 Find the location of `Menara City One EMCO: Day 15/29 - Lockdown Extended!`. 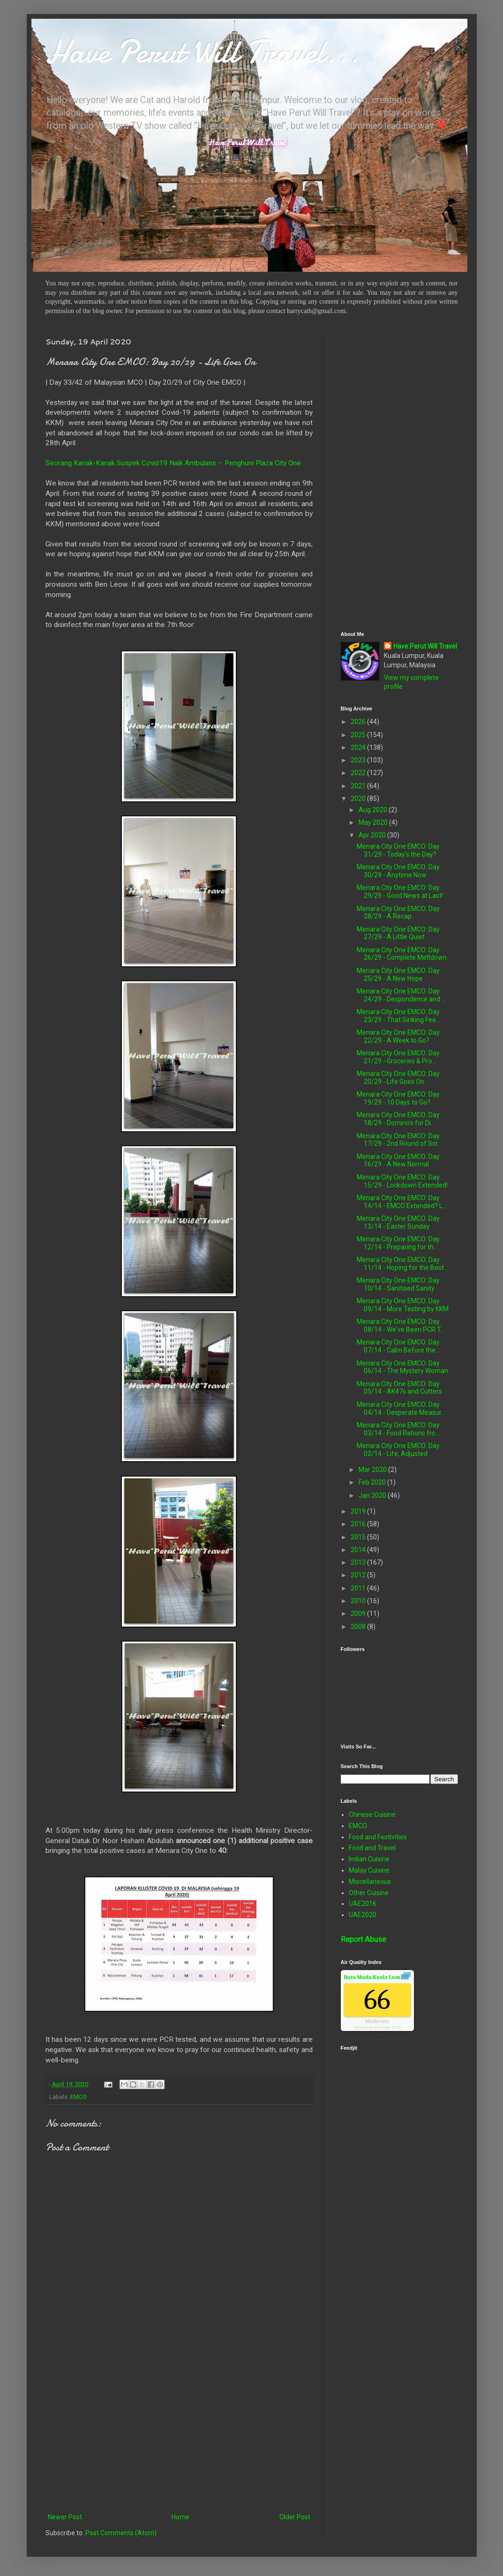

Menara City One EMCO: Day 15/29 - Lockdown Extended! is located at coordinates (402, 1181).